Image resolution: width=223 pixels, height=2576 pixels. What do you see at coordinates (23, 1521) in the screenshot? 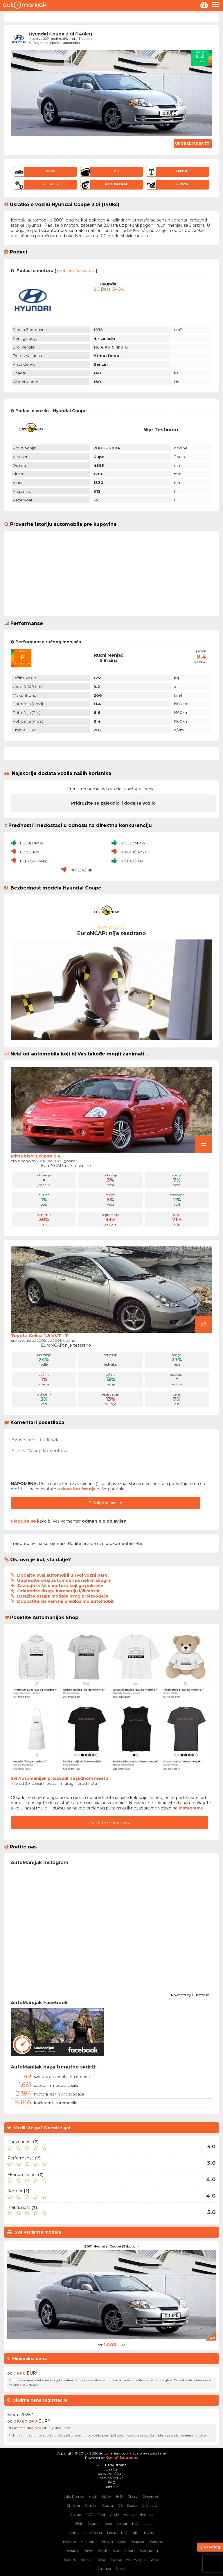
I see `ulogujte se` at bounding box center [23, 1521].